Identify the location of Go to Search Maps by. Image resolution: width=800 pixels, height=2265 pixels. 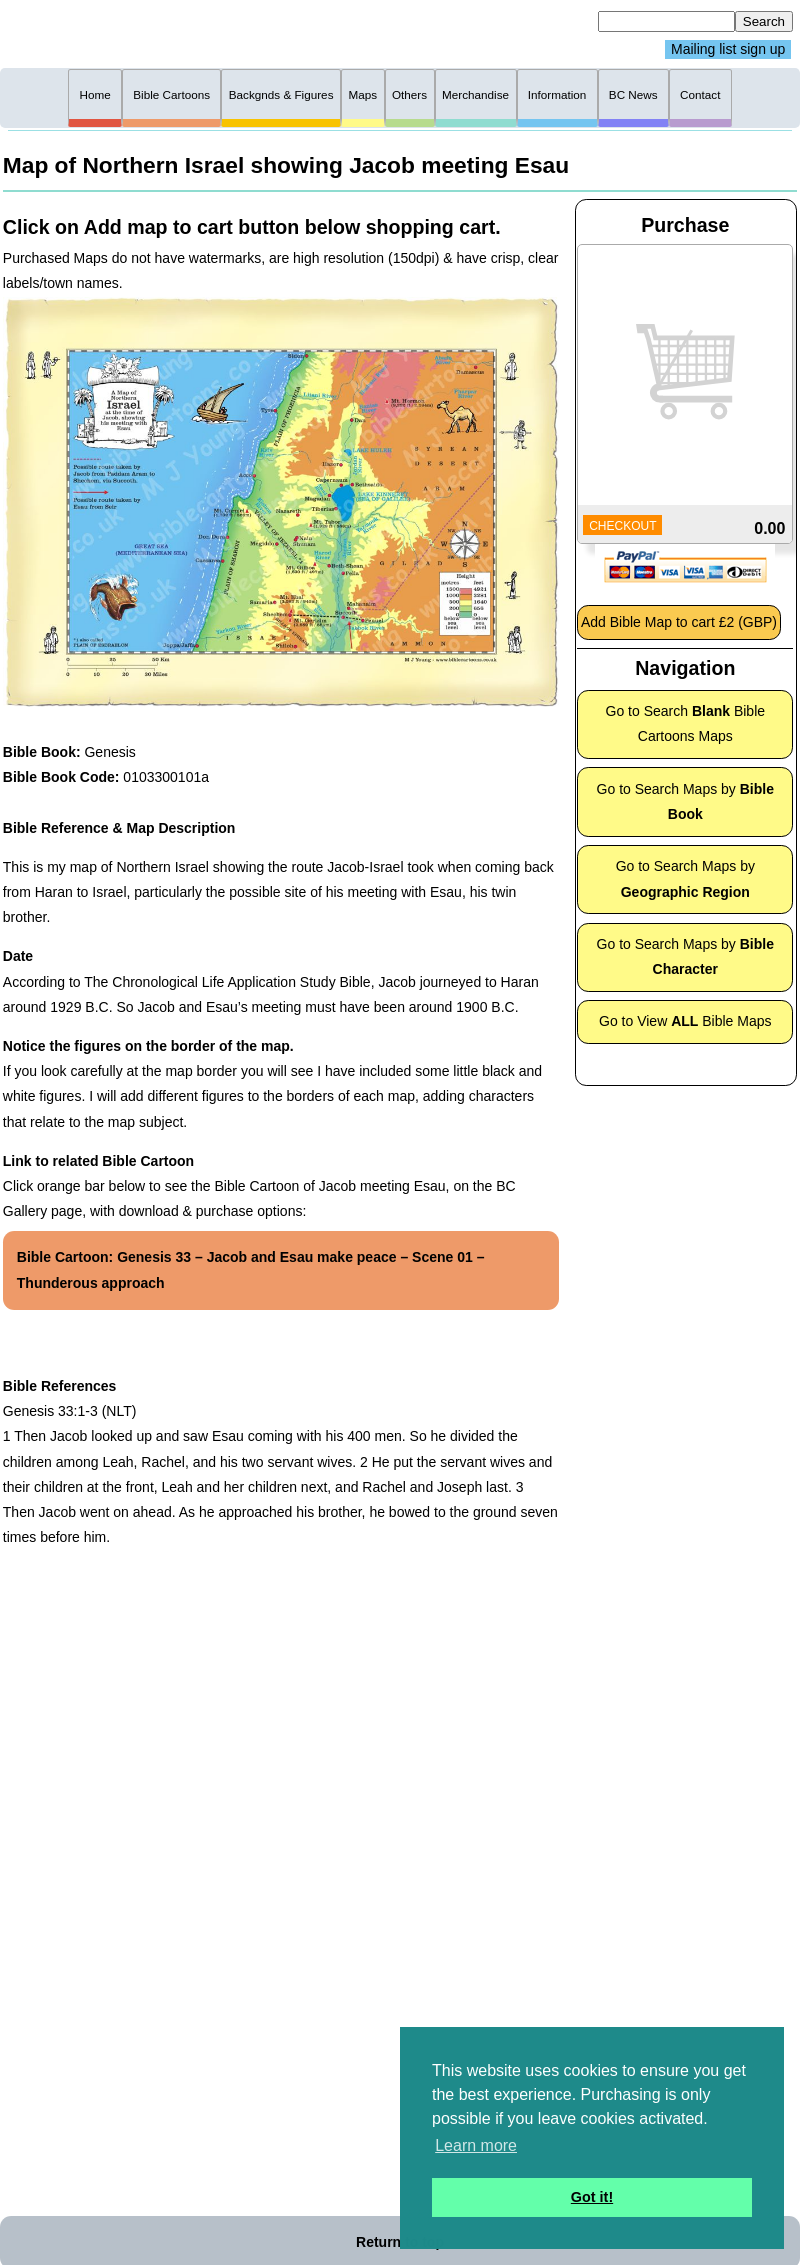
(685, 801).